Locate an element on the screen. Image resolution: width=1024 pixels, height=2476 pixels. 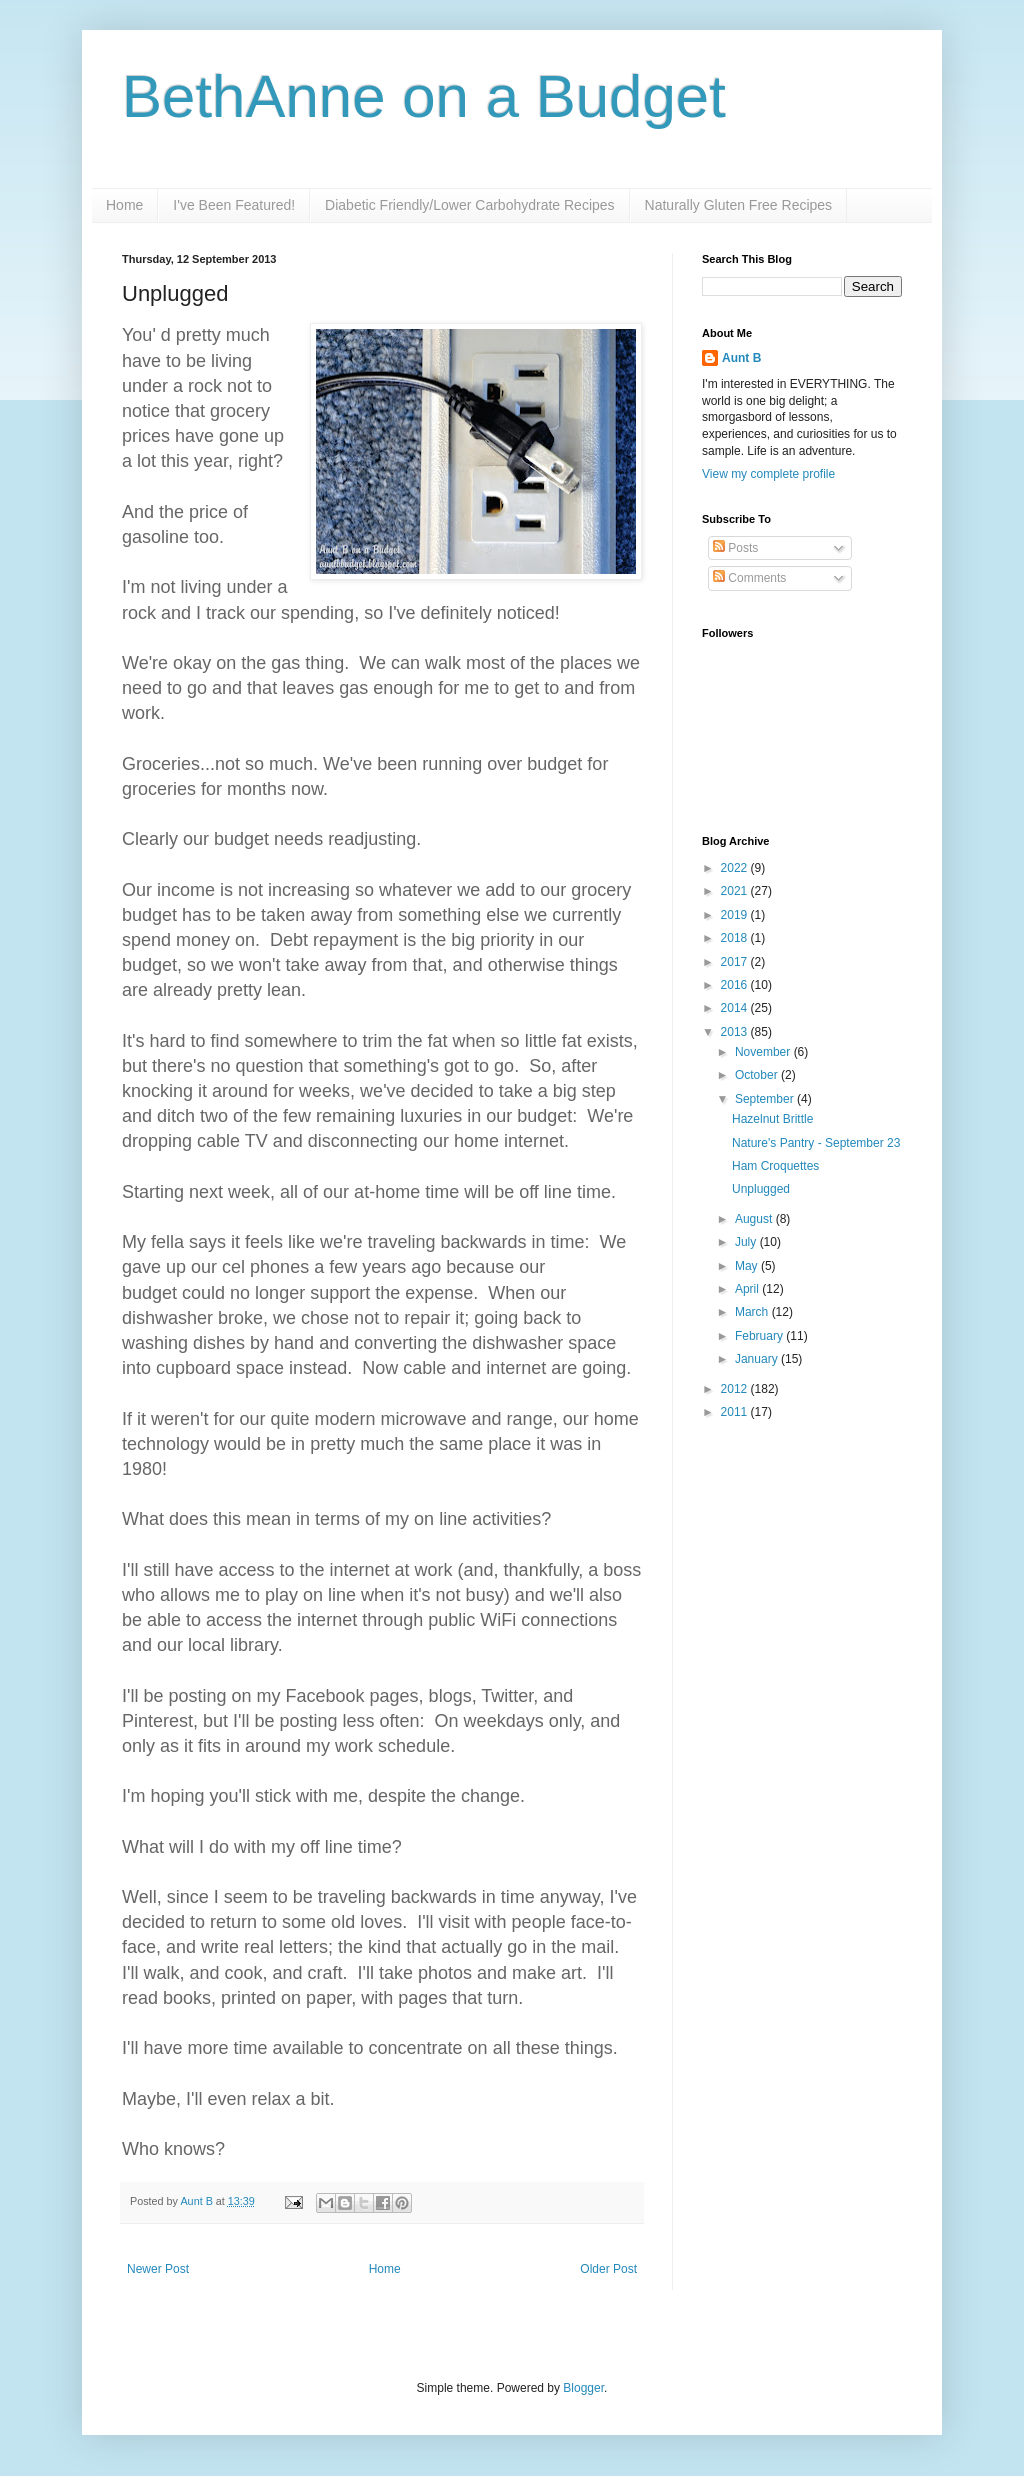
BethAnne on a Budget is located at coordinates (424, 96).